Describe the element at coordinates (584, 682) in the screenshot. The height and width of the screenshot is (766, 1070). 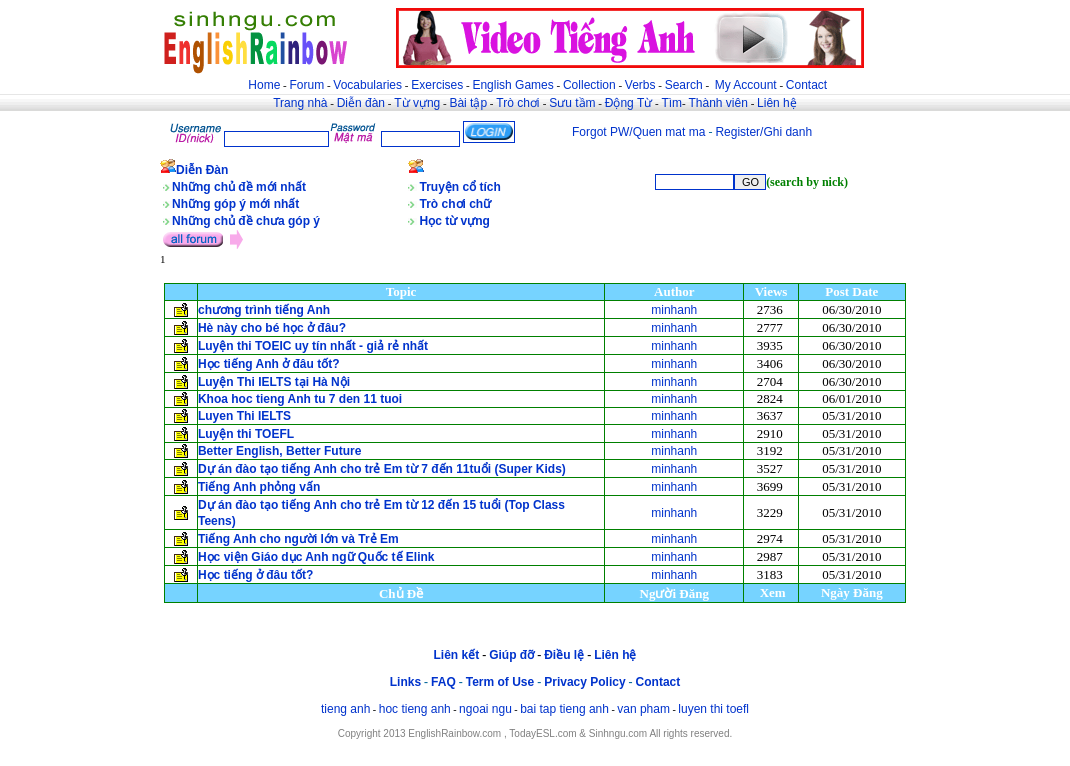
I see `Privacy Policy` at that location.